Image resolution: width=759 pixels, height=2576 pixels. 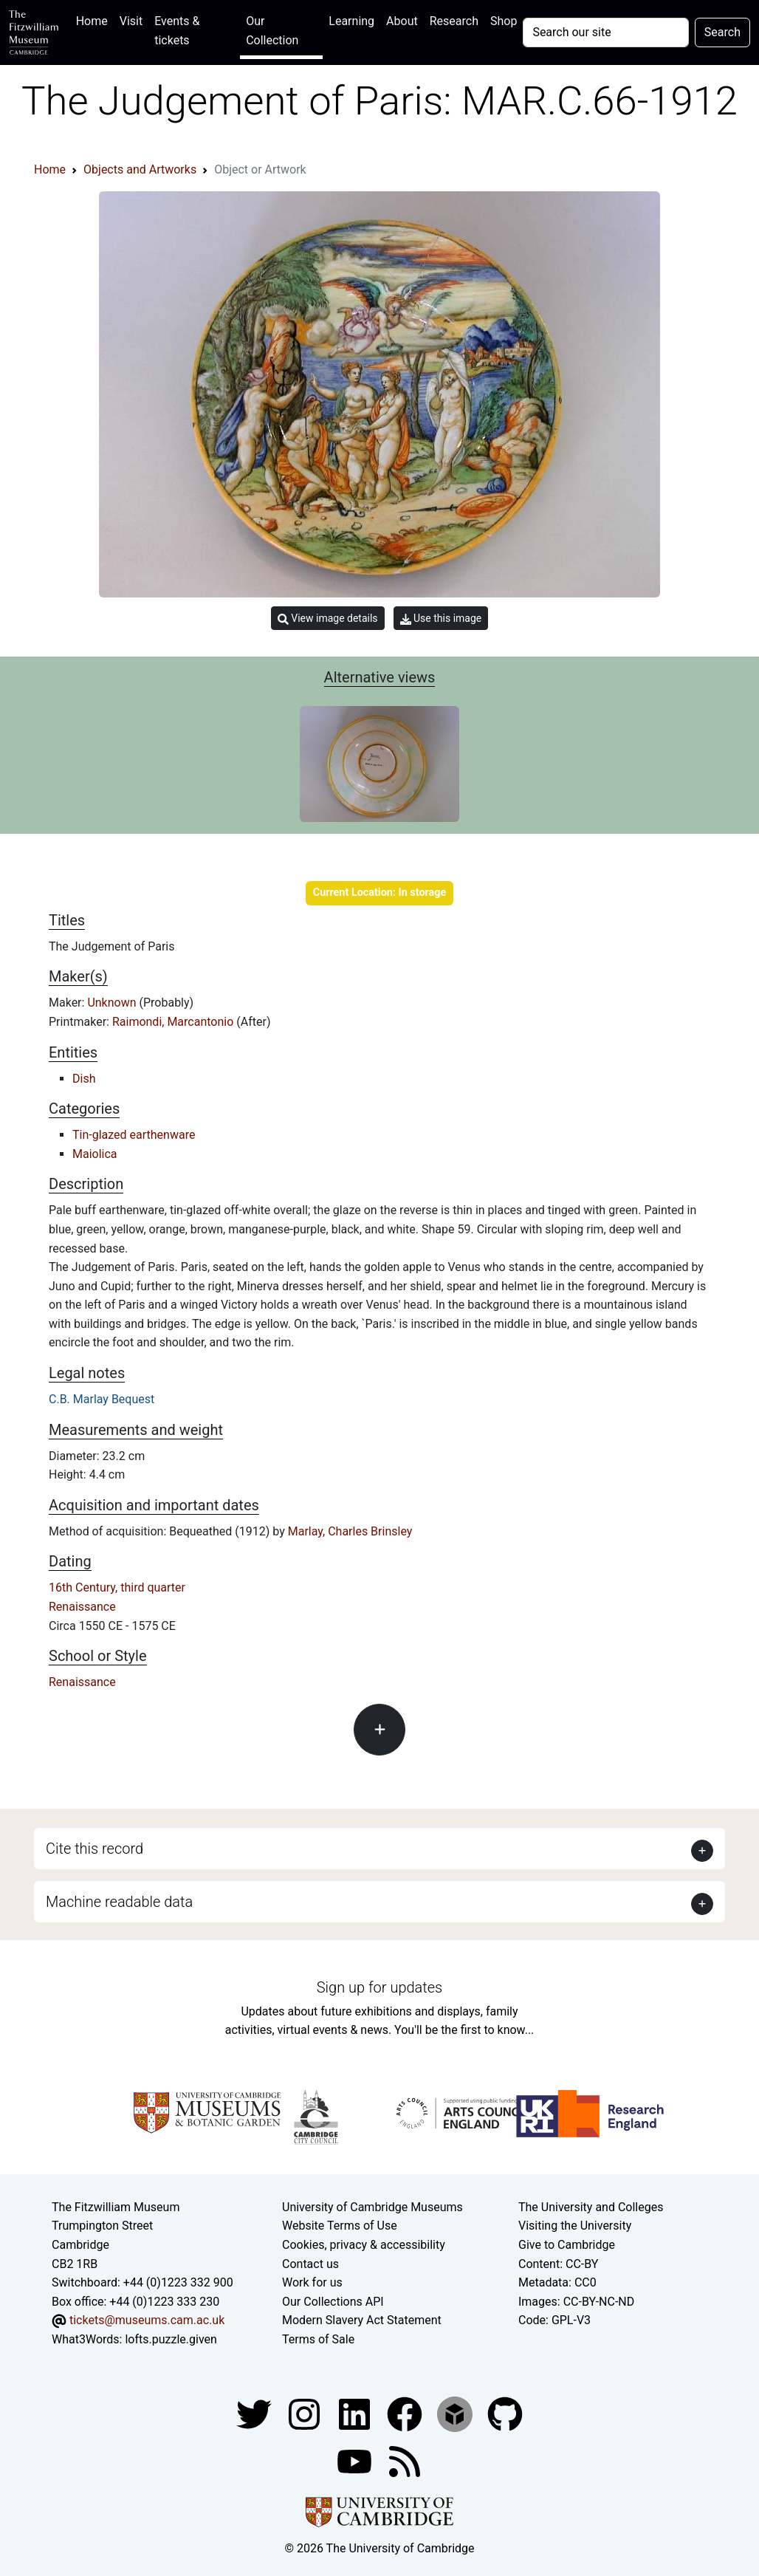 I want to click on Terms of Sale [Terms of sale for tickets], so click(x=318, y=2339).